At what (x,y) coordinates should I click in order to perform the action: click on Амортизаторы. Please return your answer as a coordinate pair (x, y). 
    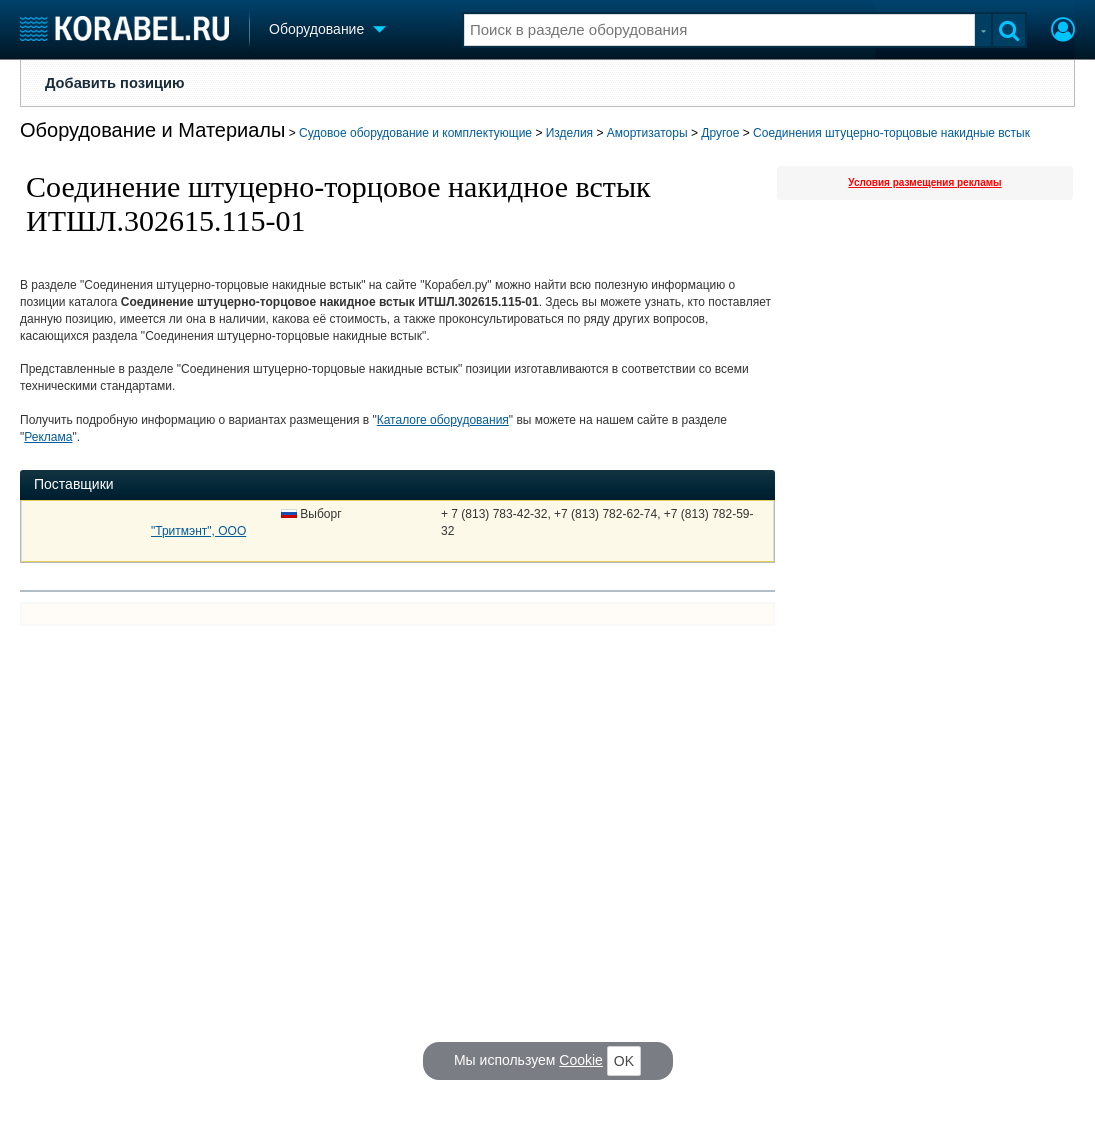
    Looking at the image, I should click on (647, 133).